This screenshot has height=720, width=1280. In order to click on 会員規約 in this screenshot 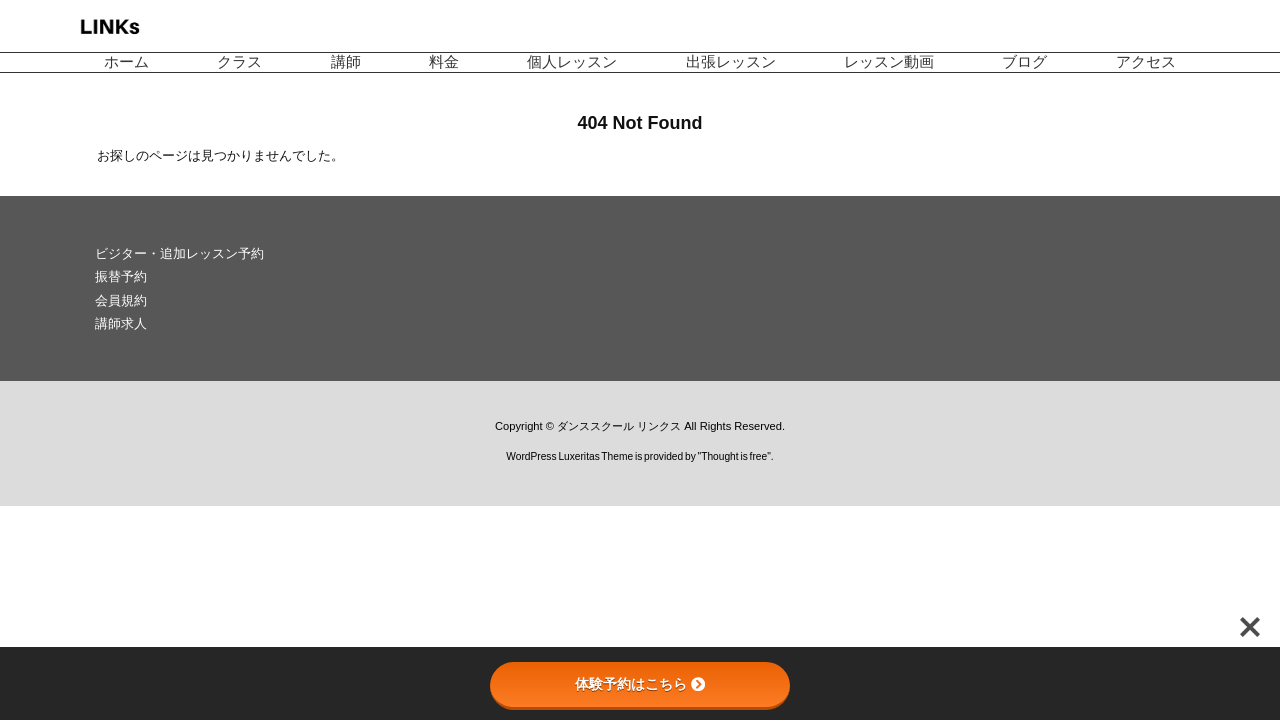, I will do `click(121, 300)`.